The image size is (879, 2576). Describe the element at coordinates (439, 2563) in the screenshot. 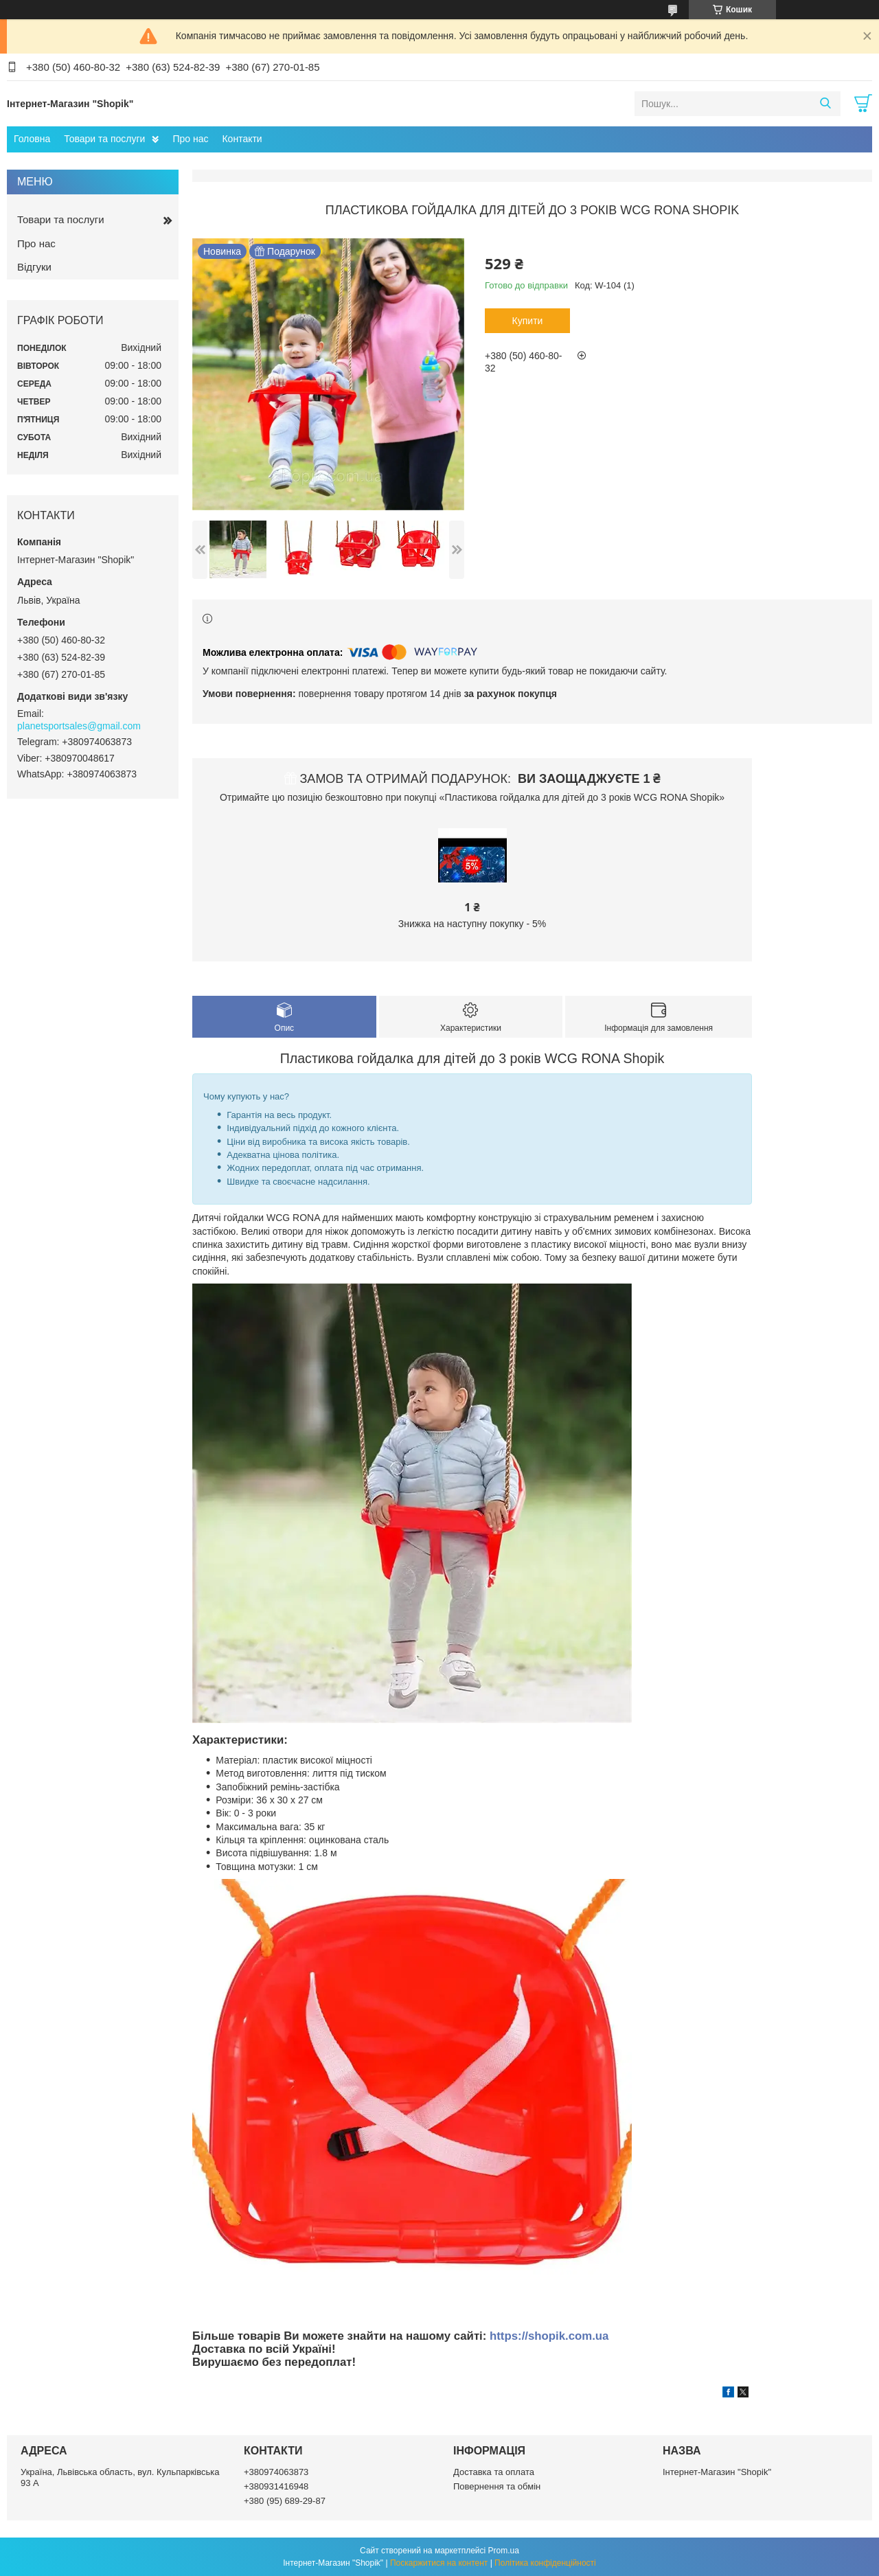

I see `Поскаржитися на контент` at that location.